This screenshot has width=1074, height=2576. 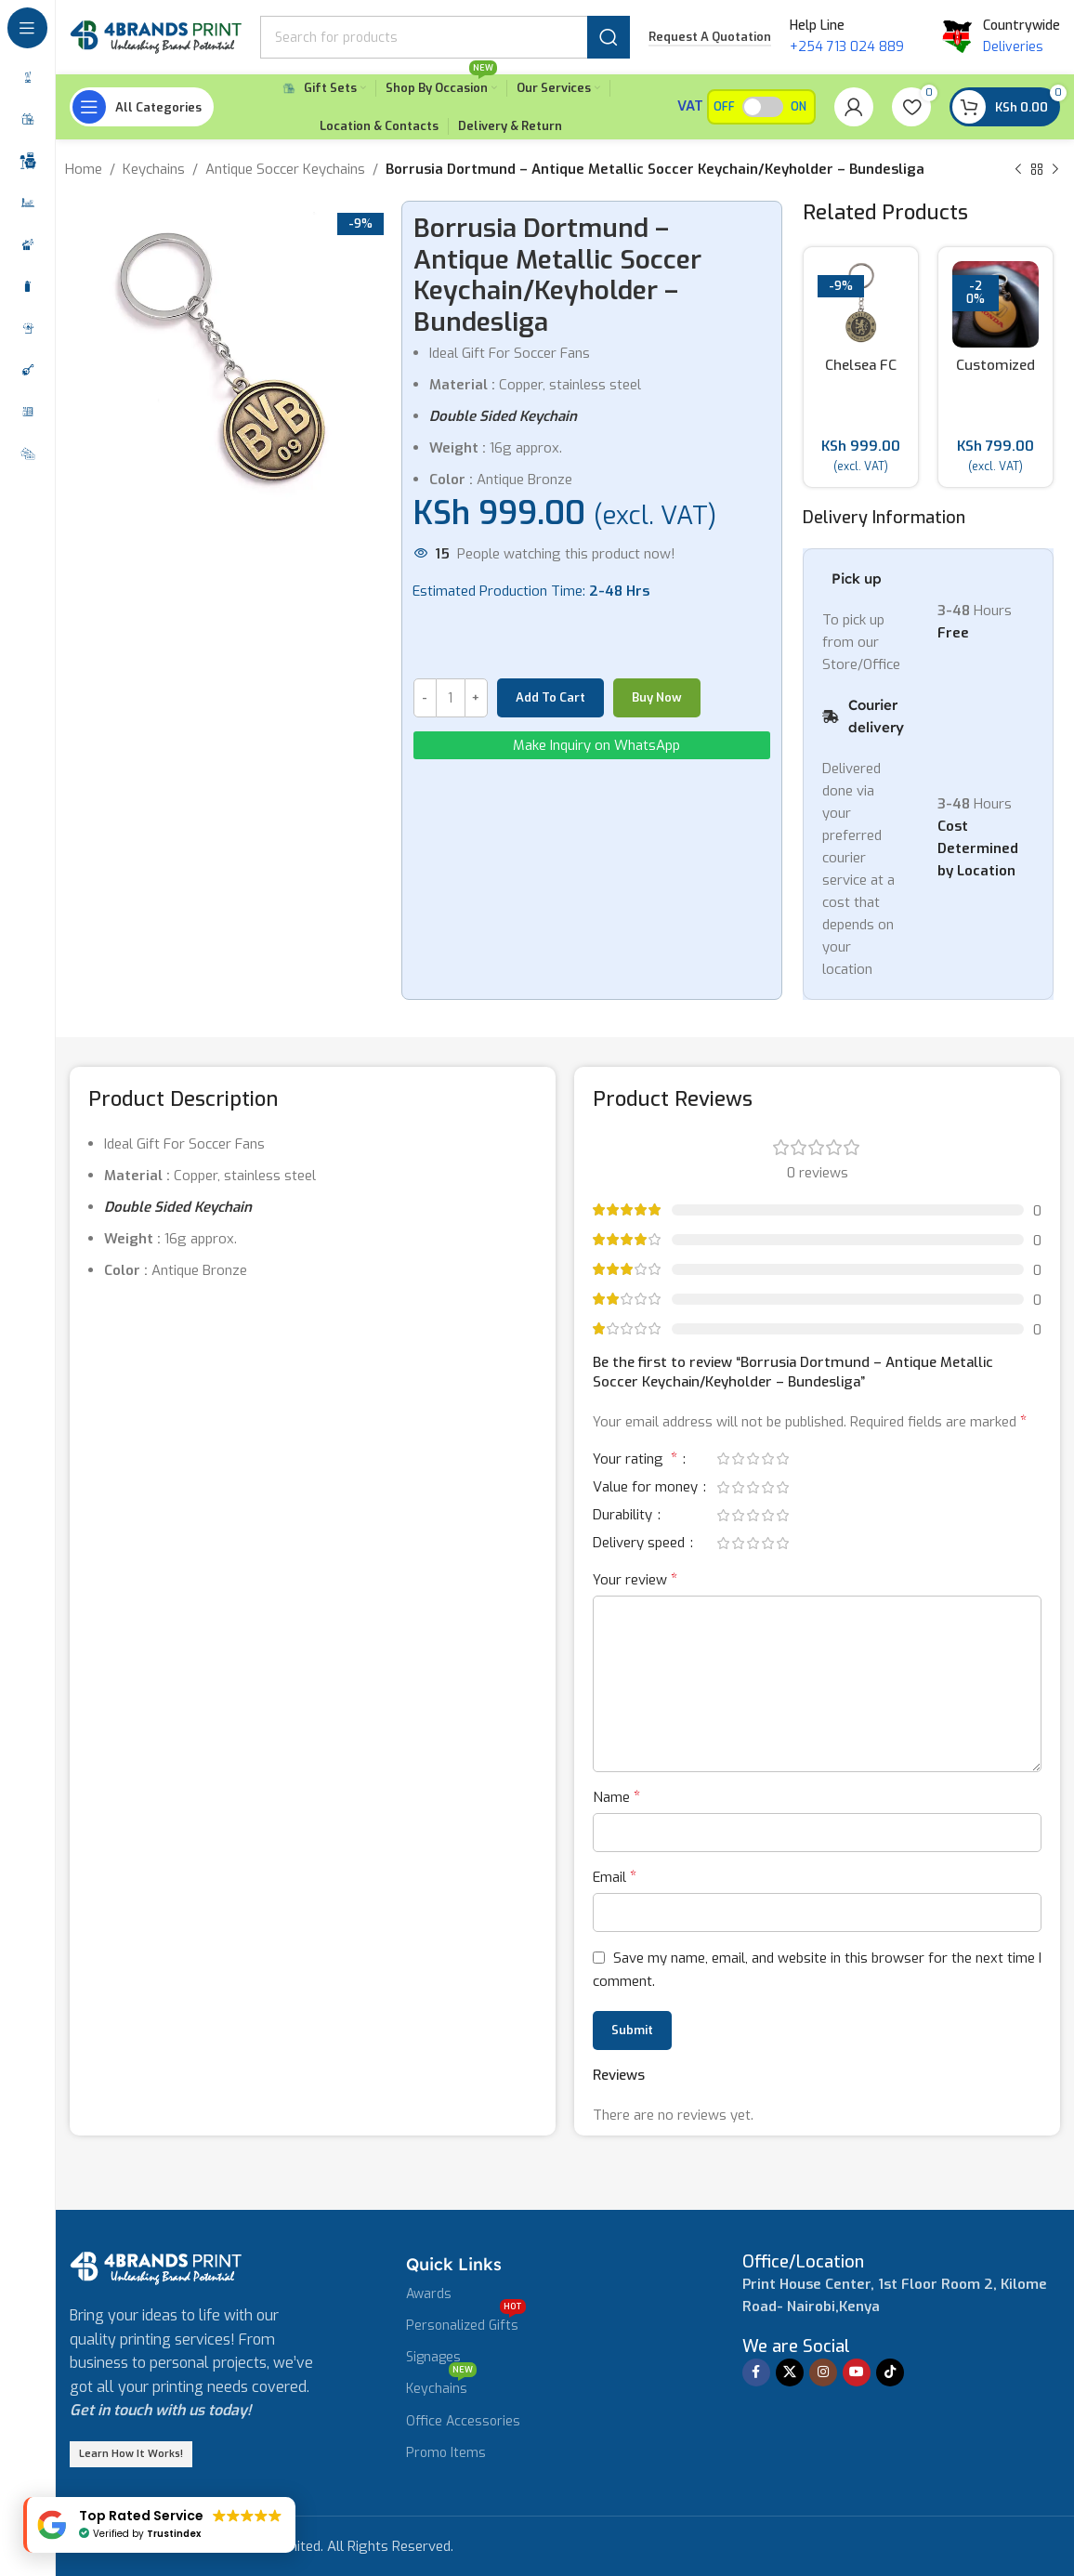 I want to click on Name, so click(x=616, y=1797).